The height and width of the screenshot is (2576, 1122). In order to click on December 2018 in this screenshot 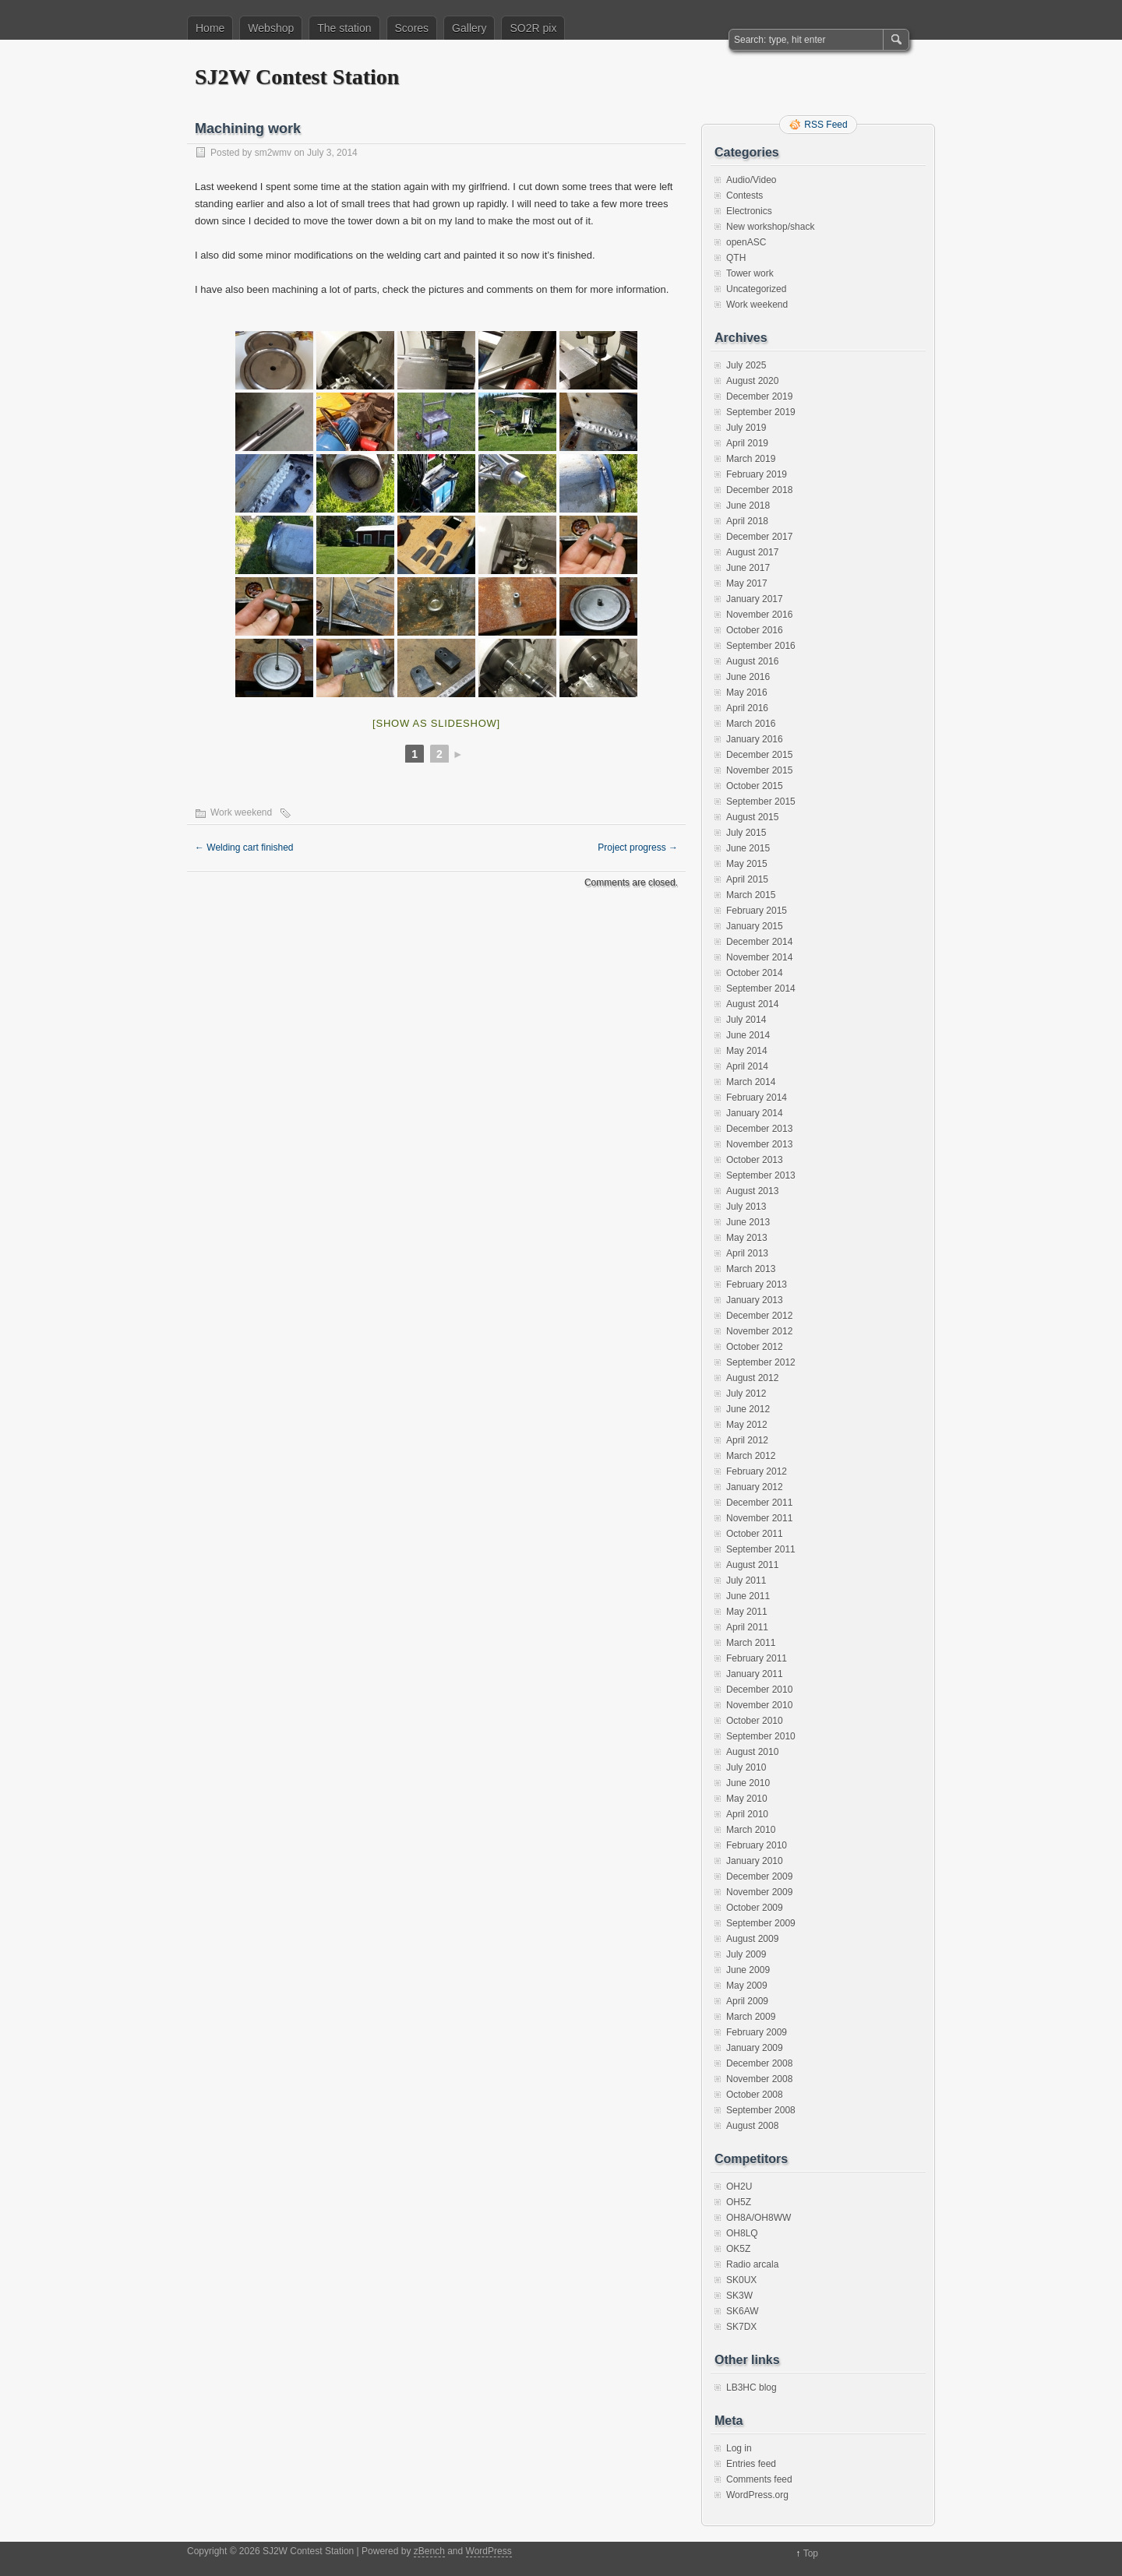, I will do `click(759, 490)`.